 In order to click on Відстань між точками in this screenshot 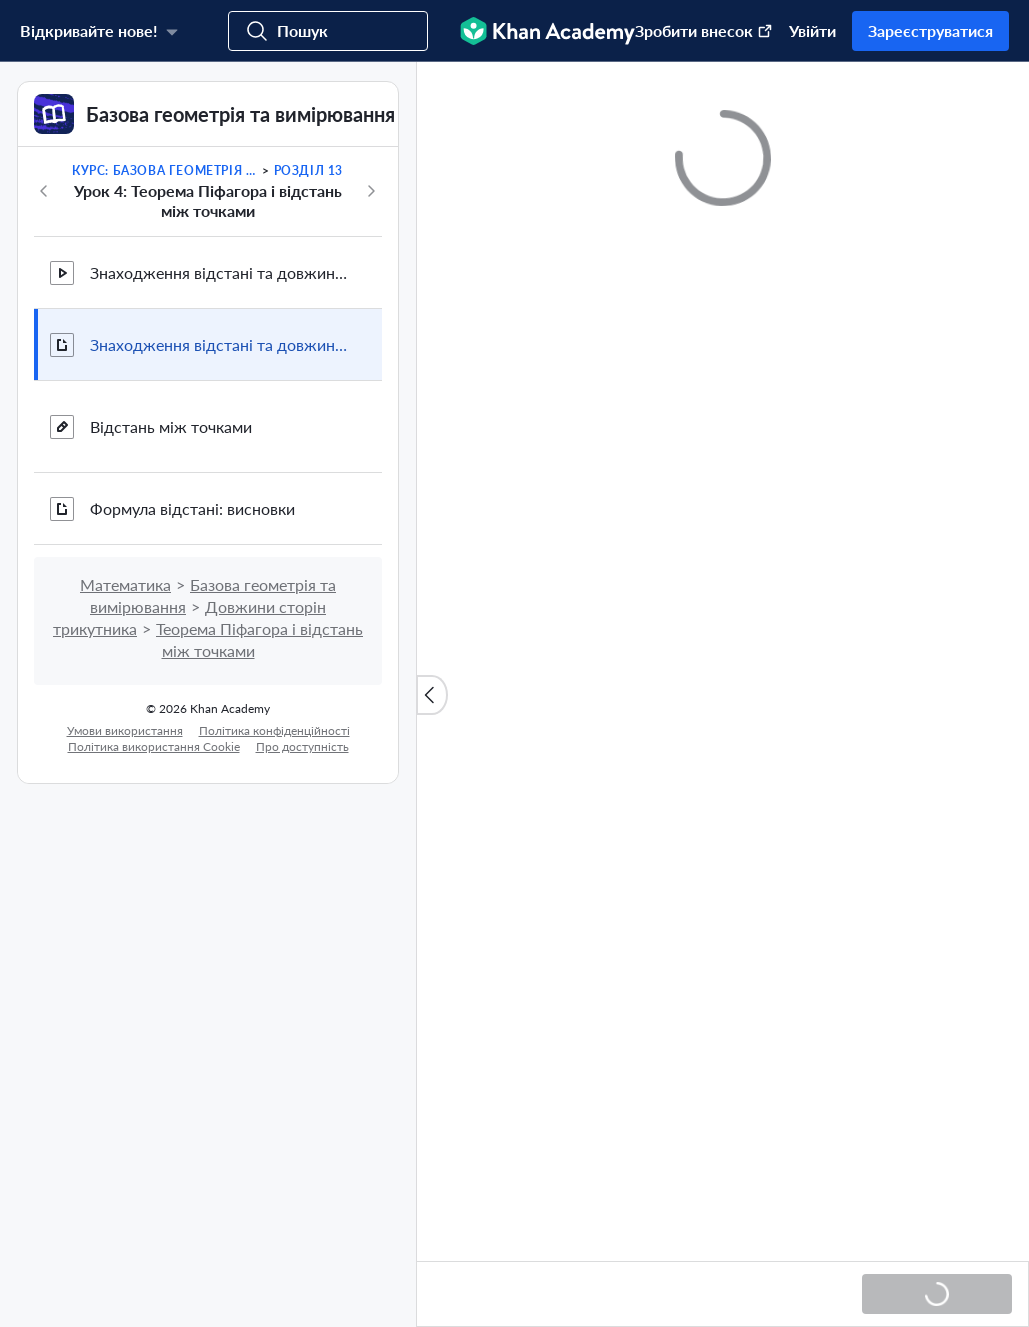, I will do `click(171, 426)`.